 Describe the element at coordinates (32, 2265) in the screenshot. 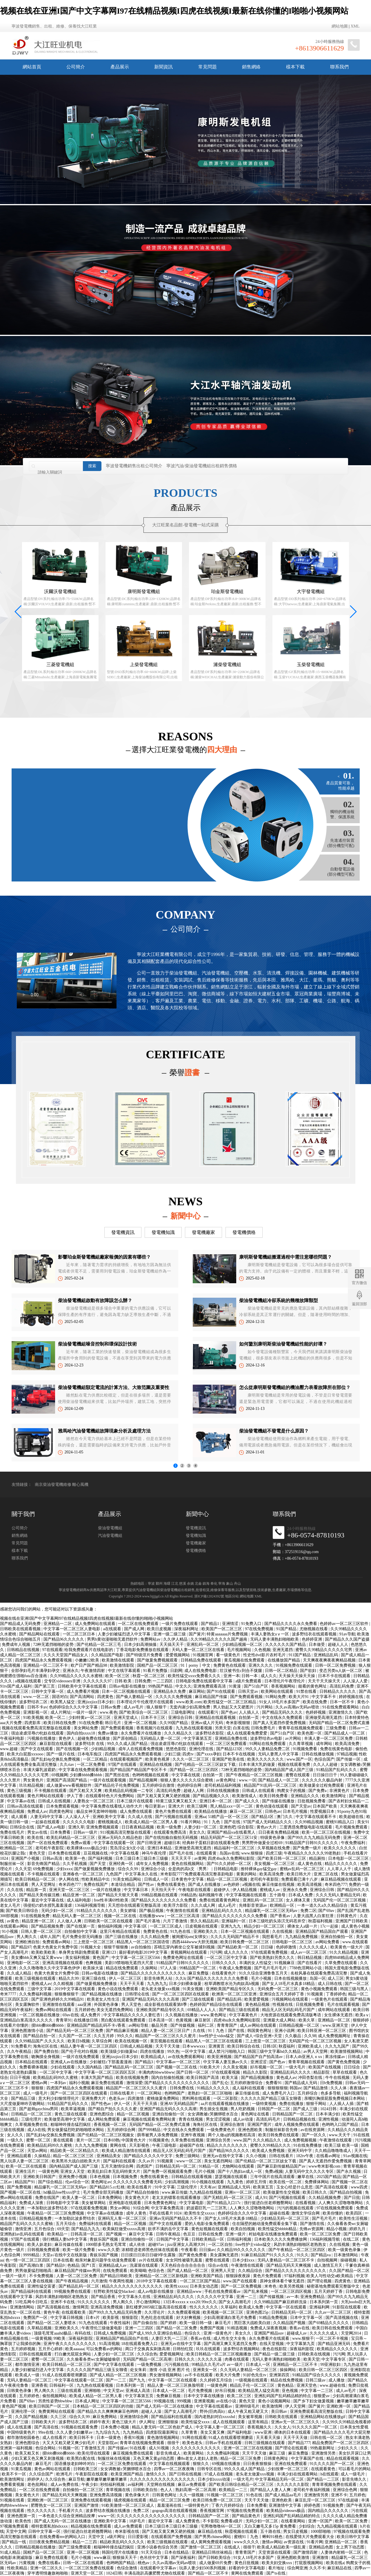

I see `国产高潮白浆` at that location.